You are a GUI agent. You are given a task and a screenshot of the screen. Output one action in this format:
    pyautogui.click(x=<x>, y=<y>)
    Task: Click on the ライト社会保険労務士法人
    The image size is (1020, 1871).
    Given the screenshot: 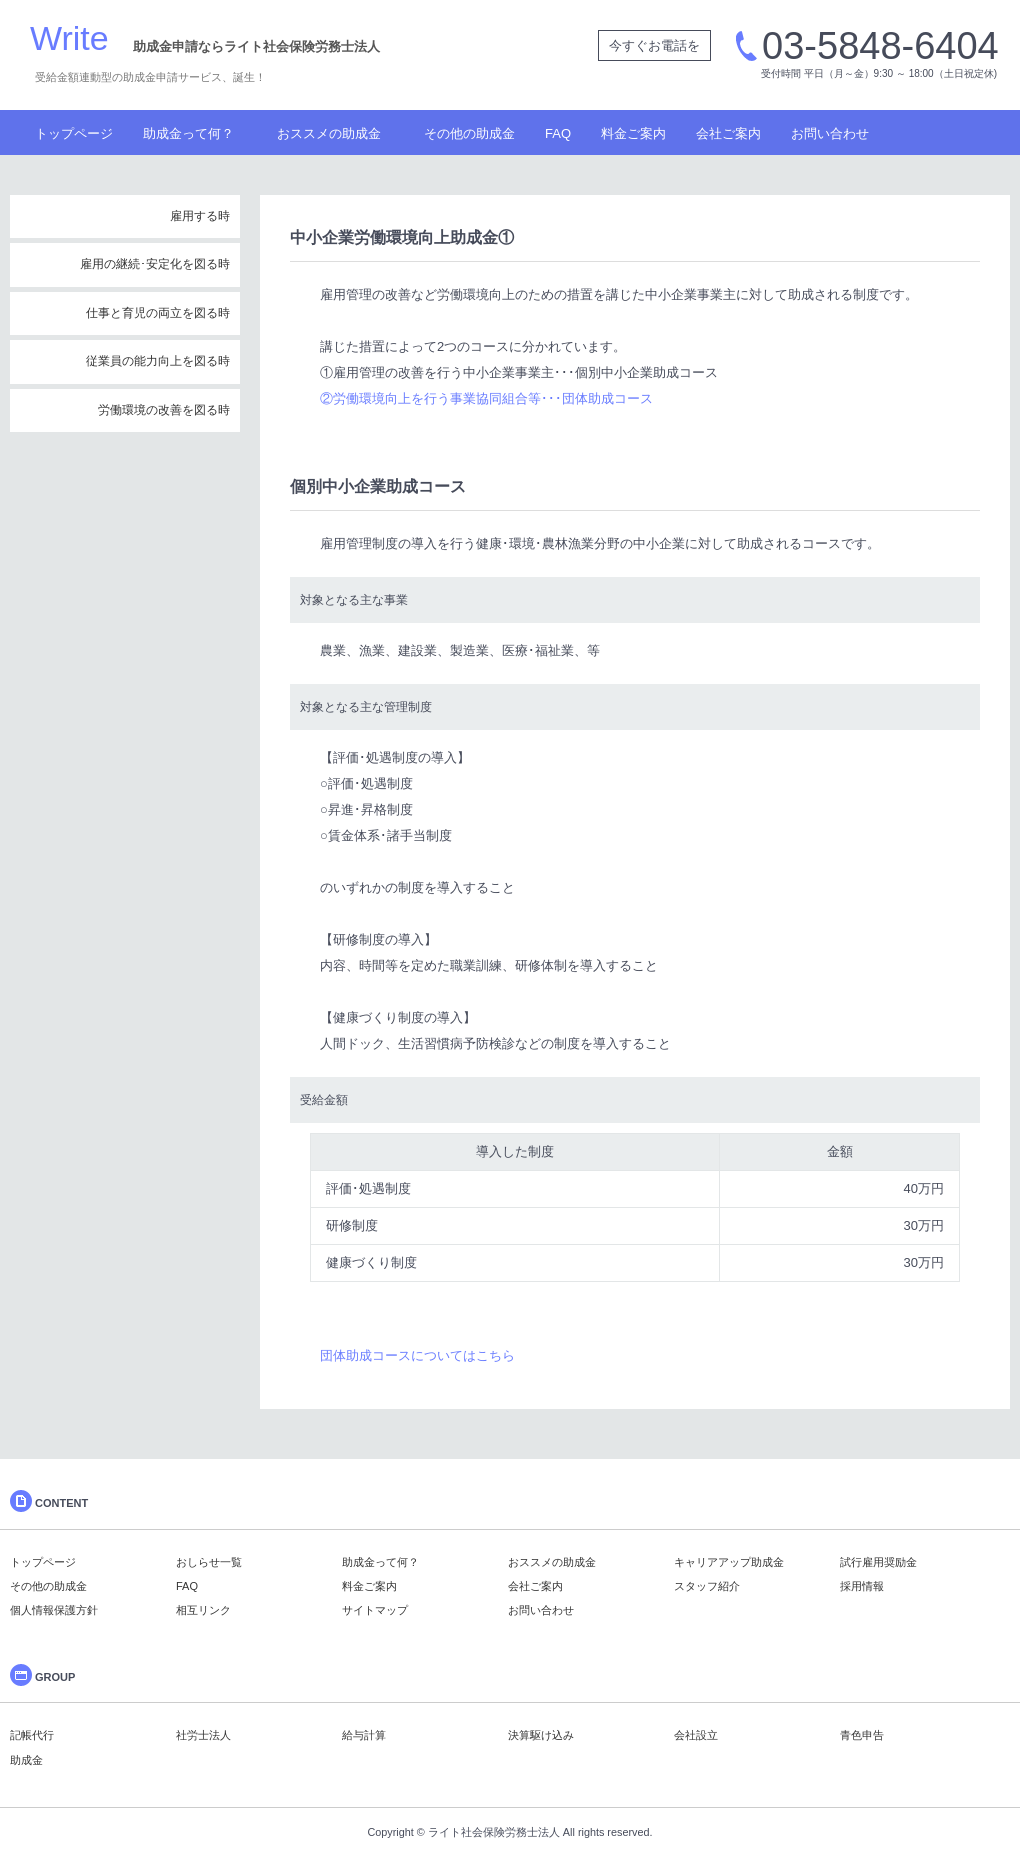 What is the action you would take?
    pyautogui.click(x=494, y=1832)
    